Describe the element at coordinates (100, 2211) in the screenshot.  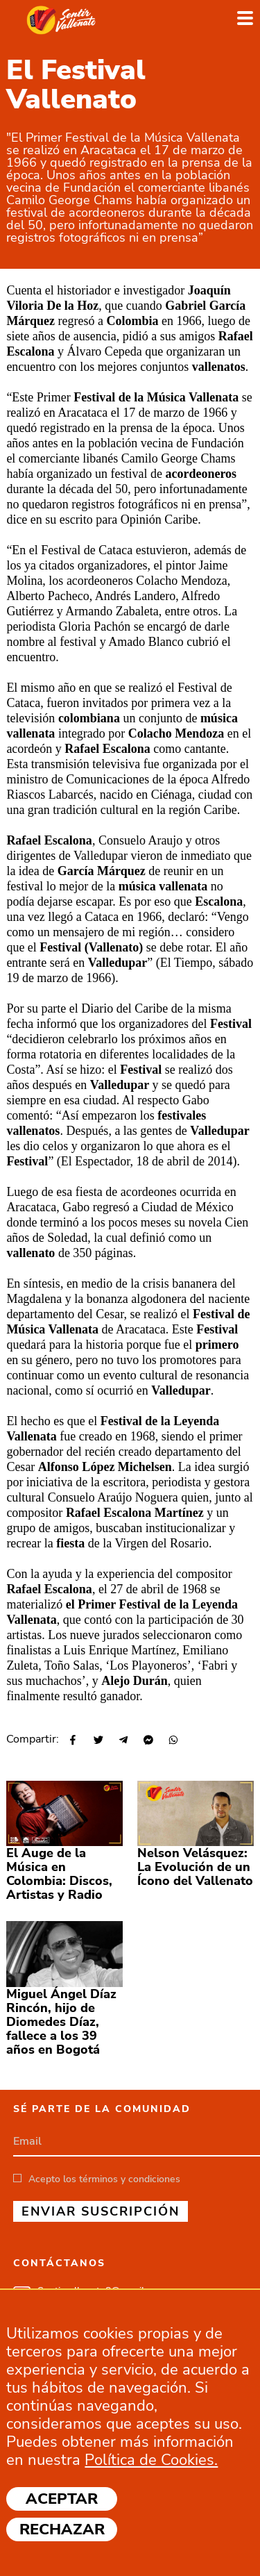
I see `ENVIAR SUSCRIPCIÓN` at that location.